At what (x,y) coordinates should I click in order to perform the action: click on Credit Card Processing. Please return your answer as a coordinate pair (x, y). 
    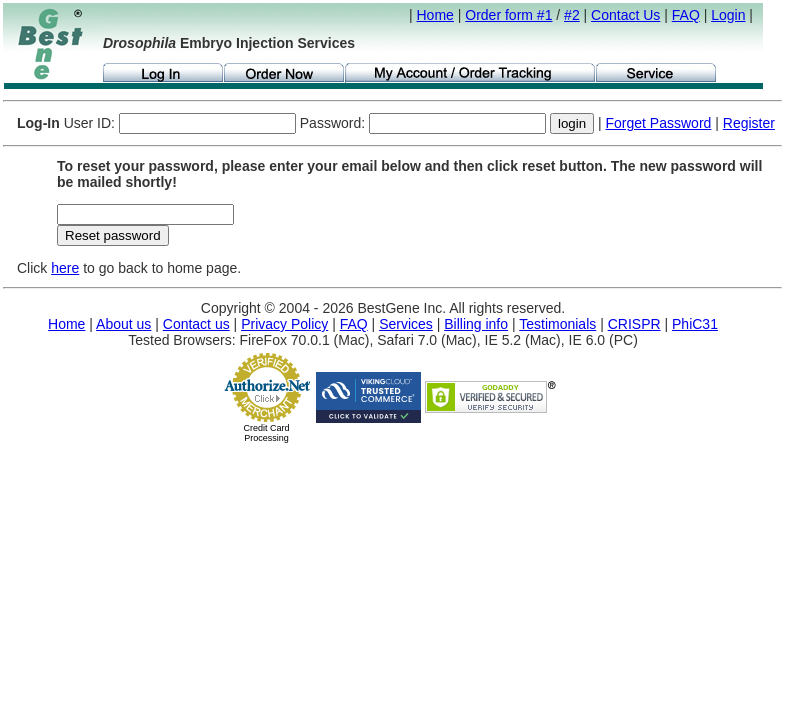
    Looking at the image, I should click on (266, 433).